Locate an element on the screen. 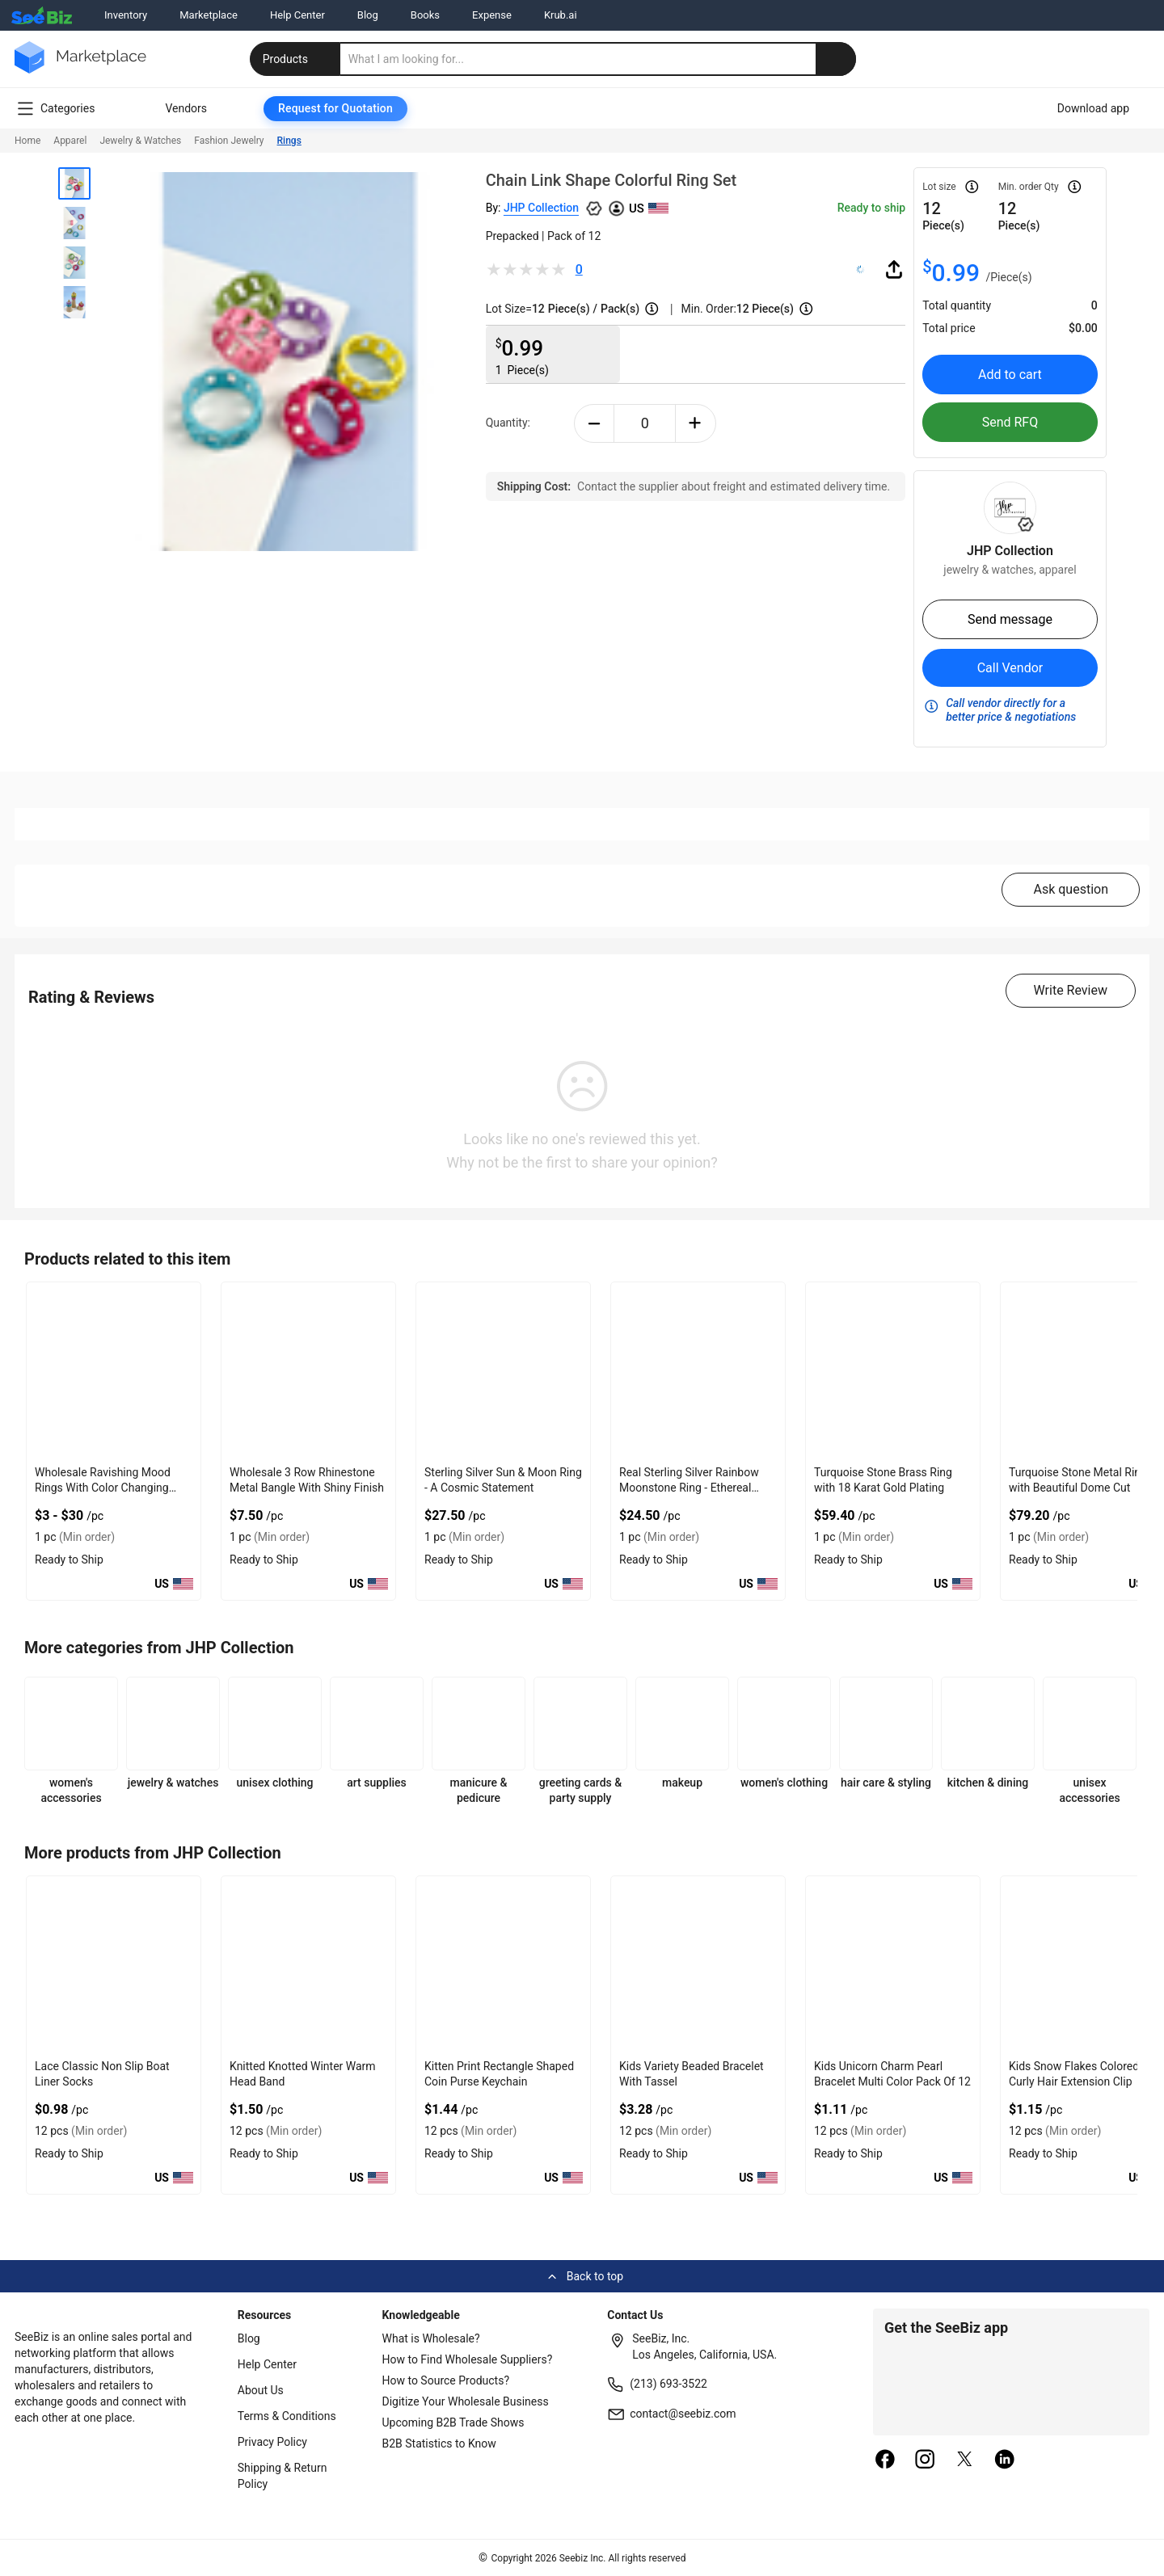 Image resolution: width=1164 pixels, height=2576 pixels. [wholesale-3-row-rhinestone-metal-bangle-with-shiny-finish-F380F72B0FED] is located at coordinates (308, 1370).